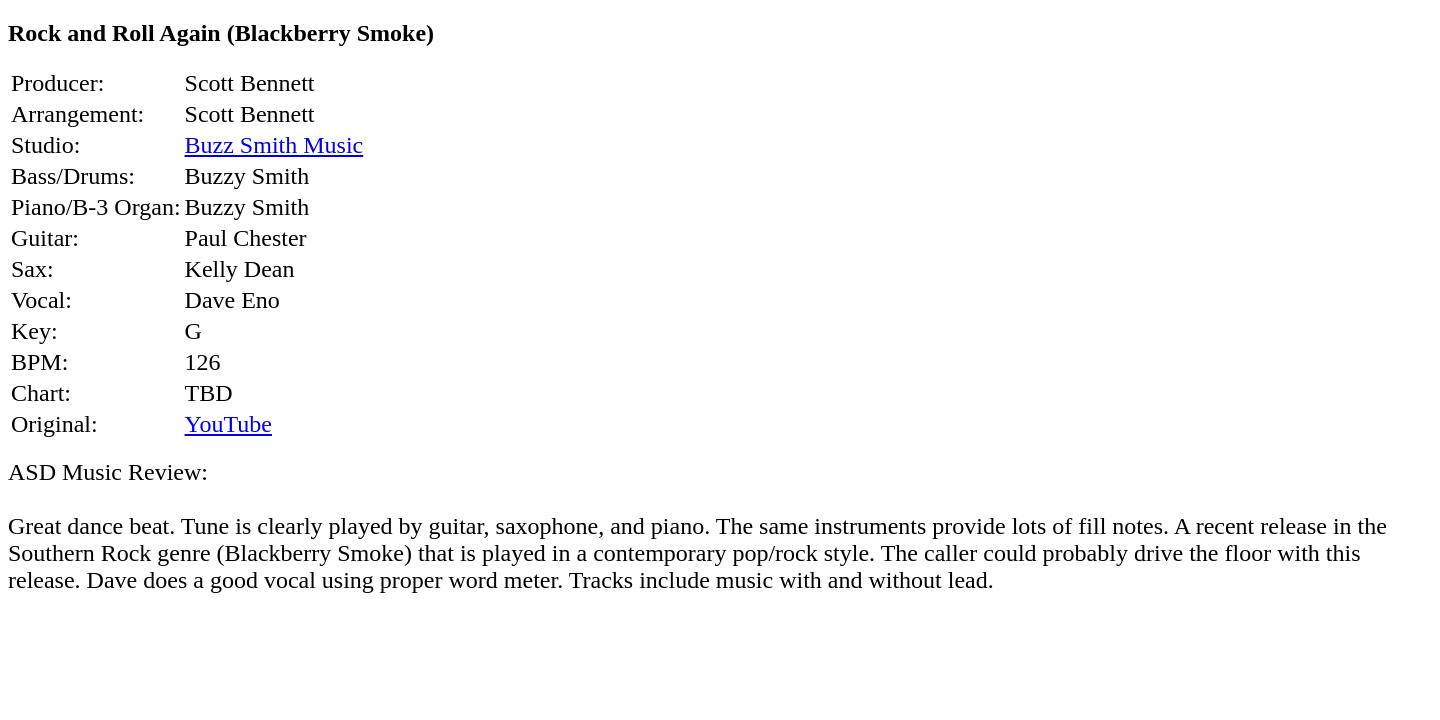 The image size is (1440, 720). What do you see at coordinates (228, 424) in the screenshot?
I see `YouTube` at bounding box center [228, 424].